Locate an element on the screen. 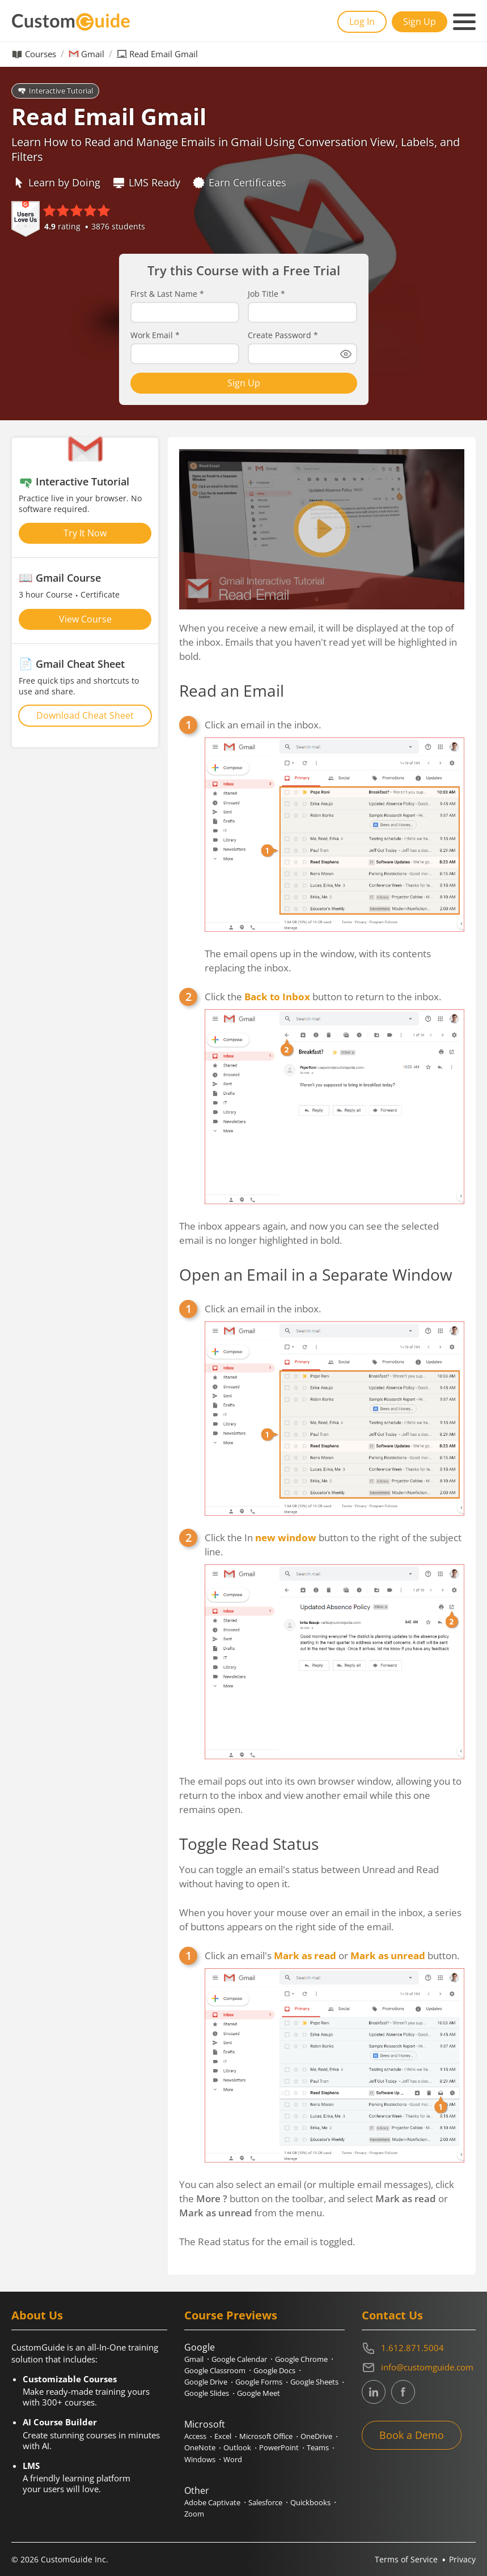 The height and width of the screenshot is (2576, 487). Google Classroom is located at coordinates (214, 2370).